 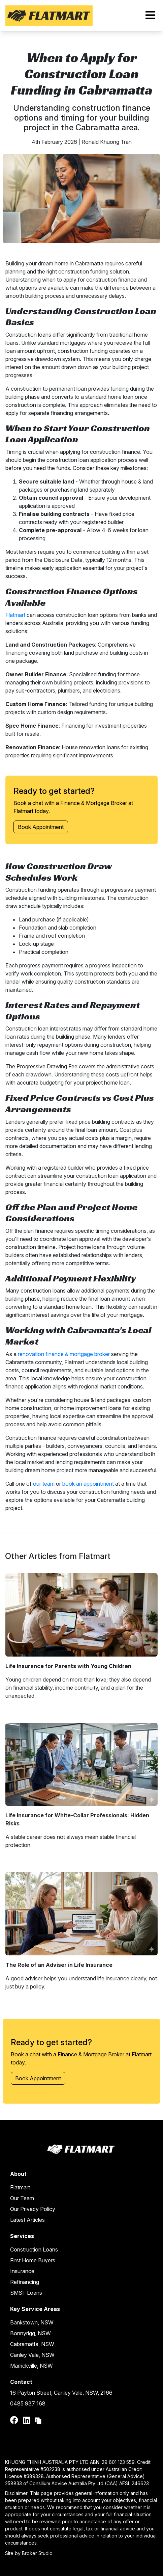 I want to click on Our Team, so click(x=22, y=2198).